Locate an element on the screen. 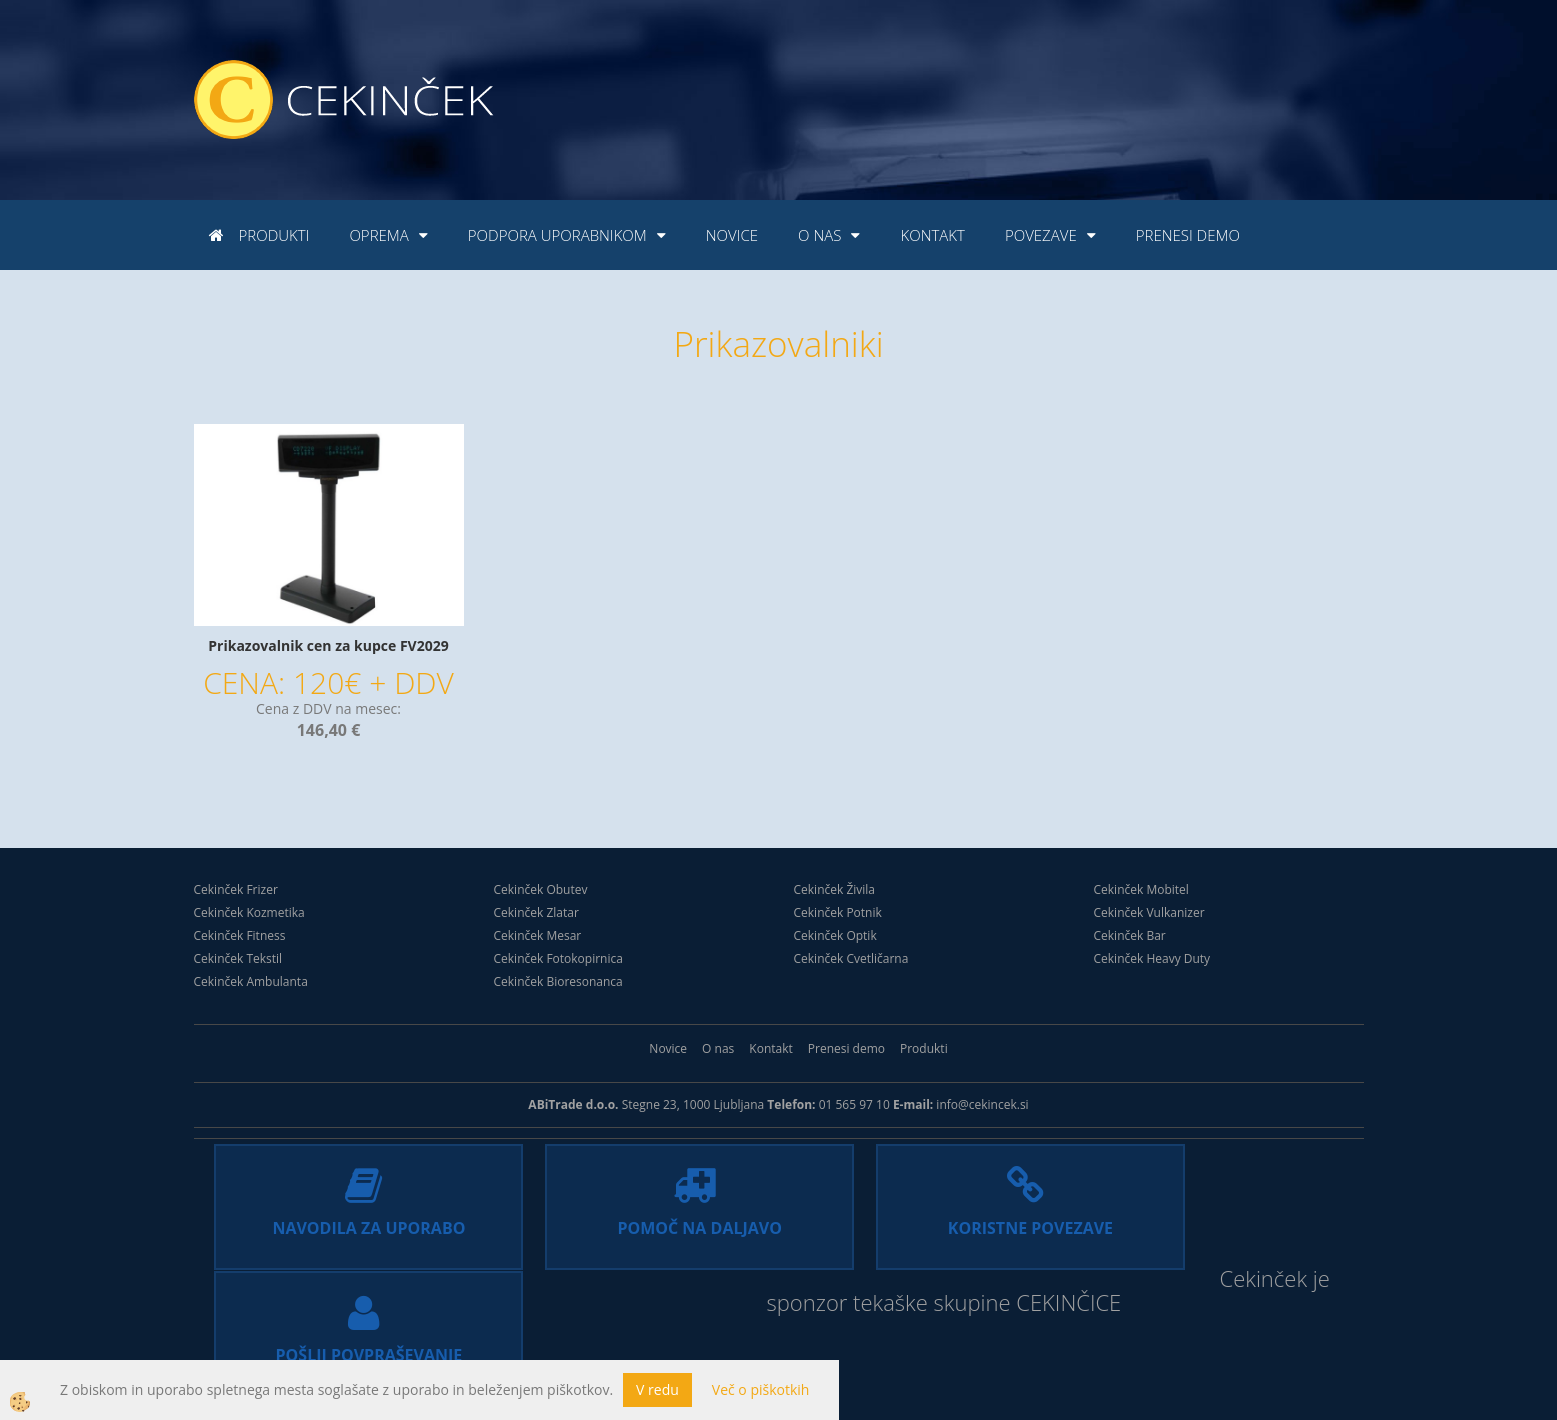  V redu is located at coordinates (657, 1389).